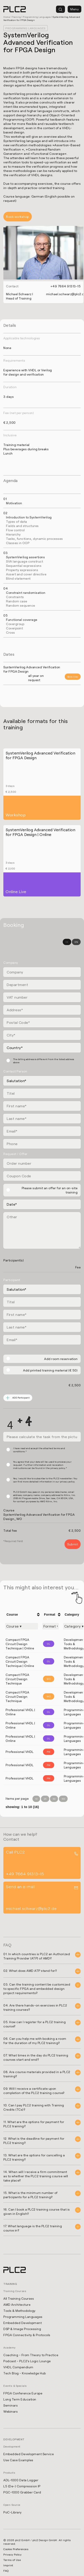 Image resolution: width=84 pixels, height=2576 pixels. I want to click on 10 [Items per Page 10], so click(36, 1798).